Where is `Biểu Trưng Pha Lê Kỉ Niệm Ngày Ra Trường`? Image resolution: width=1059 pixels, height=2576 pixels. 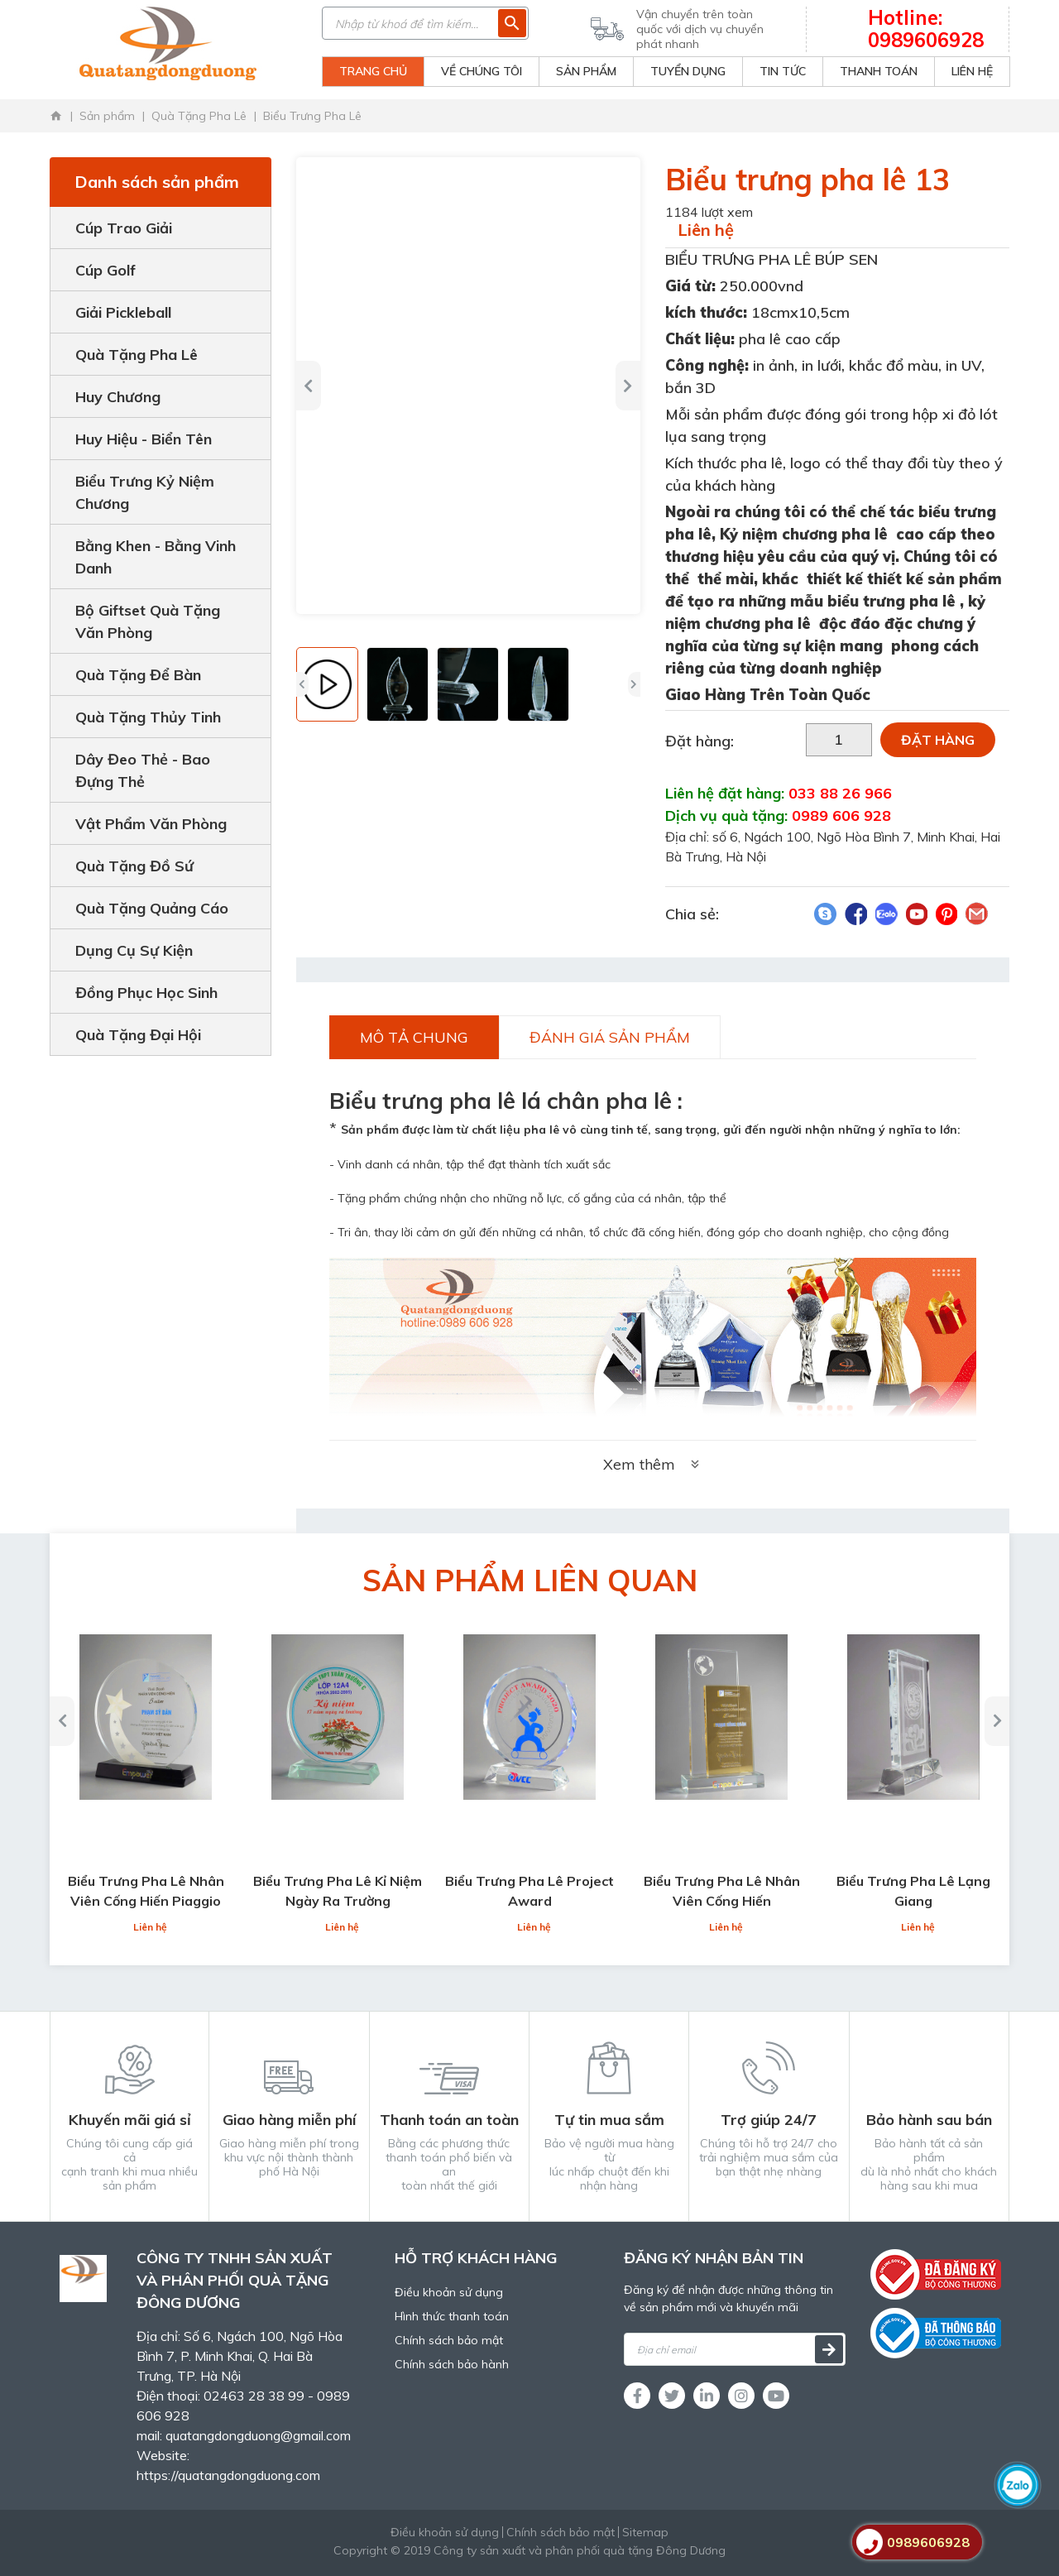
Biểu Trưng Pha Lê Kỉ Niệm Ngày Ra Trường is located at coordinates (337, 1891).